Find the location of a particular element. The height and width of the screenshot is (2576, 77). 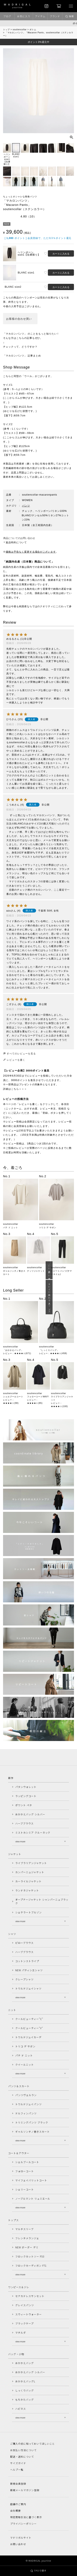

「マカロンパンツ」 記事まとめ is located at coordinates (22, 355).